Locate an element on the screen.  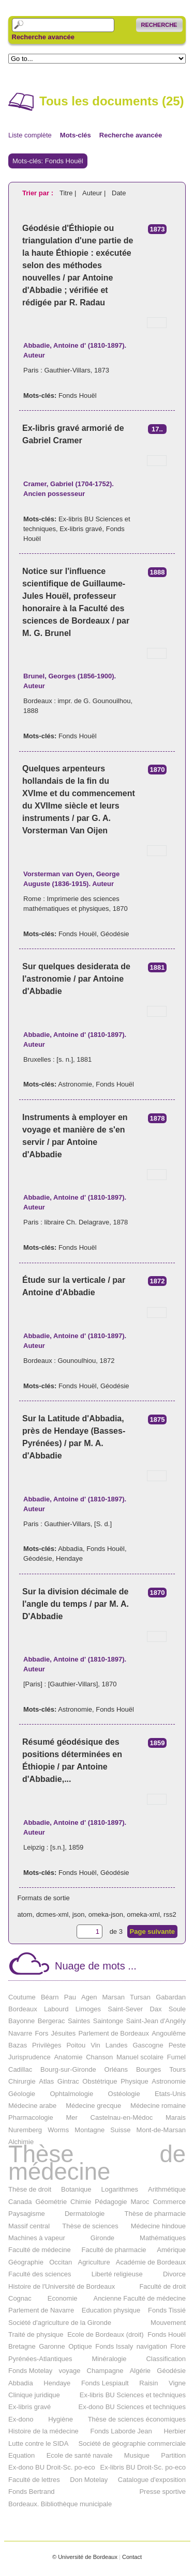
Bergerac is located at coordinates (51, 2021).